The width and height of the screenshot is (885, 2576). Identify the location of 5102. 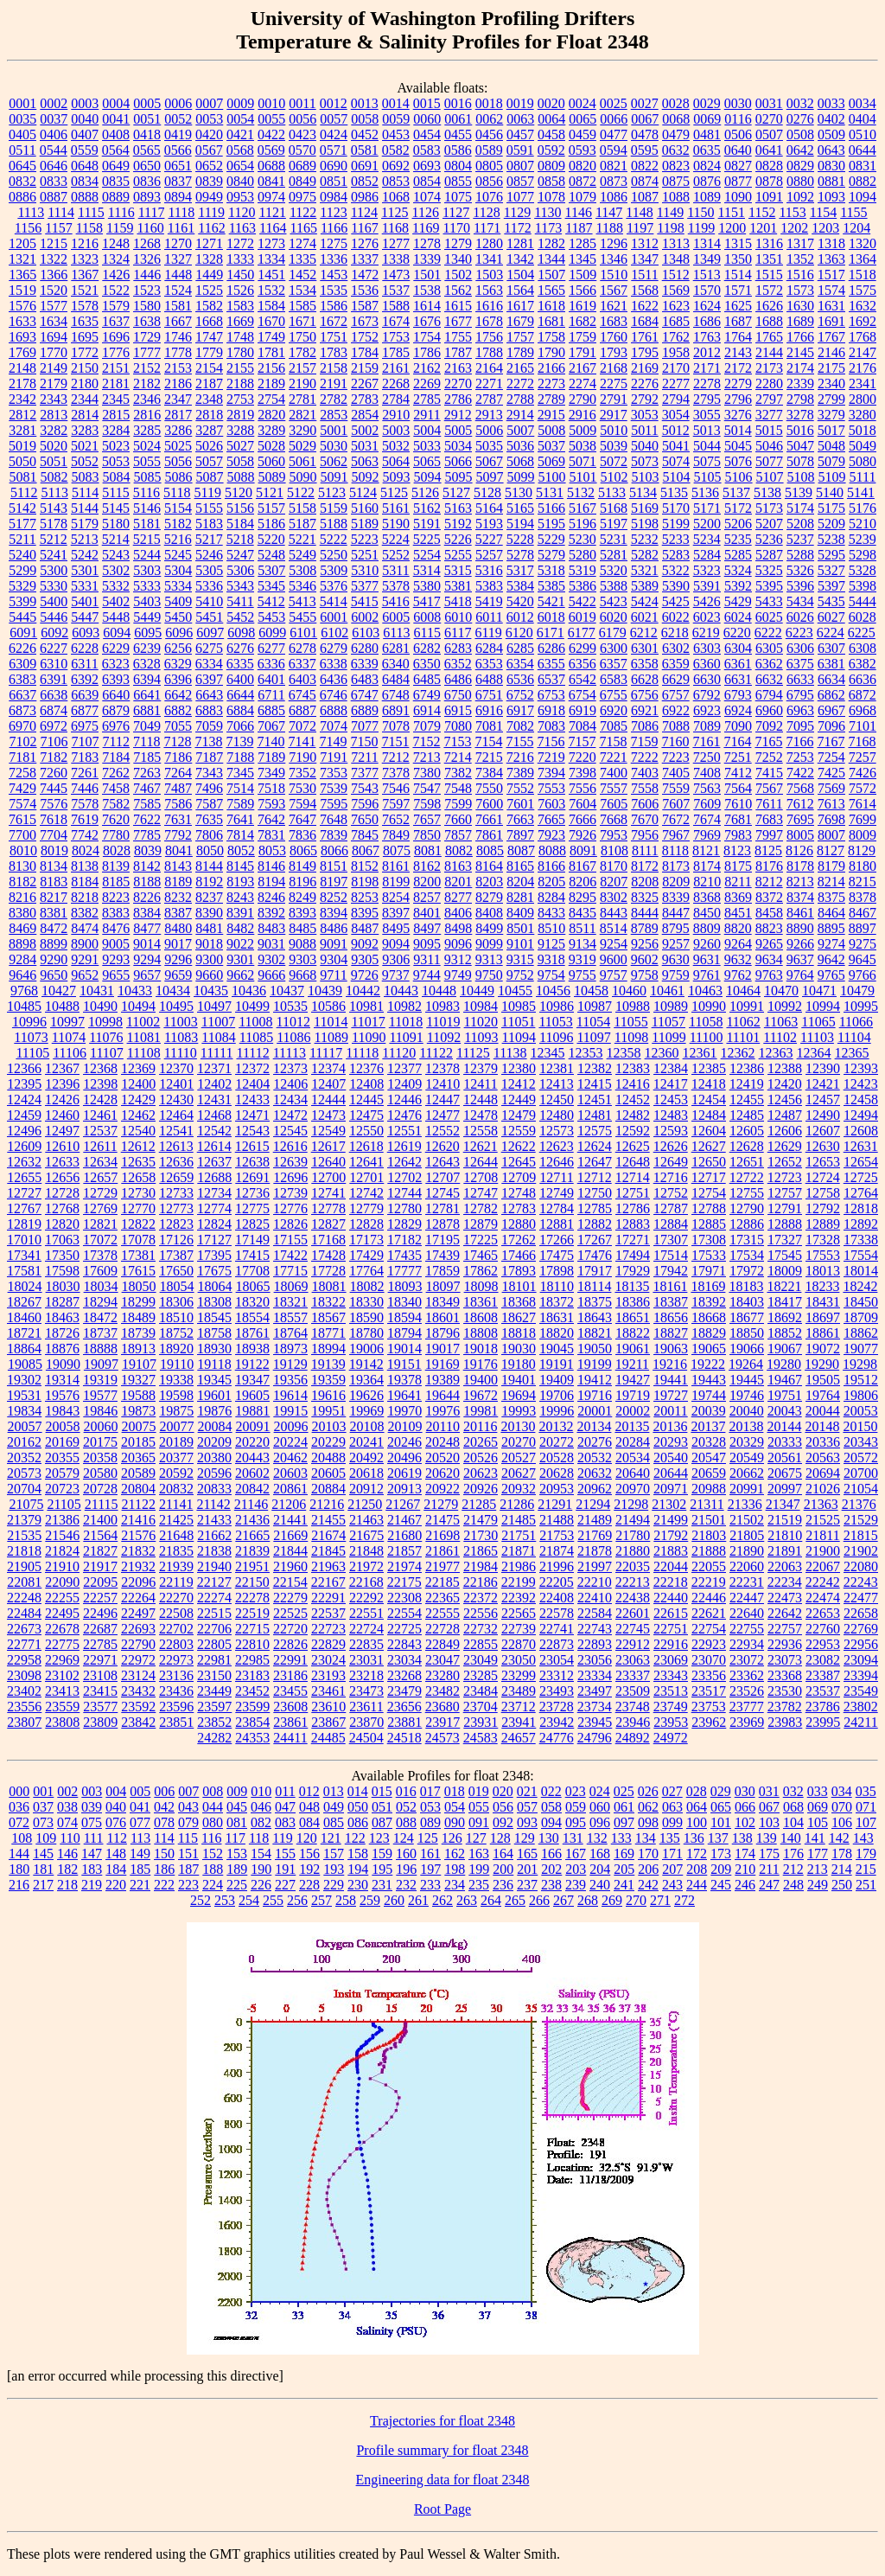
(614, 477).